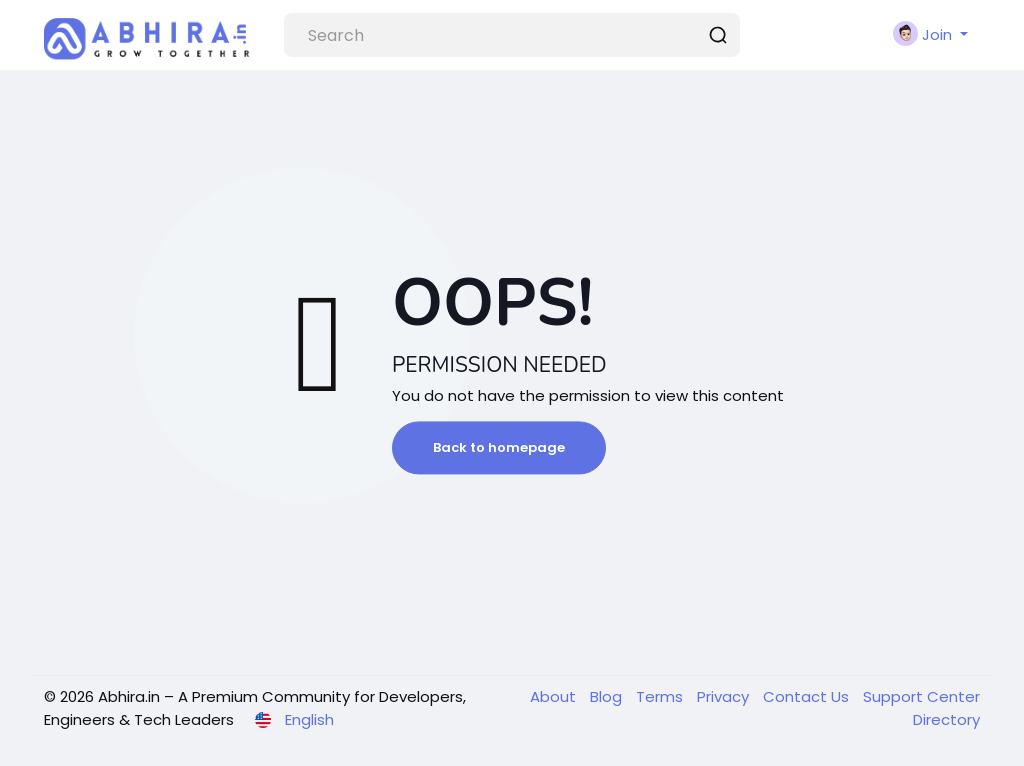 The image size is (1024, 766). I want to click on Terms, so click(661, 696).